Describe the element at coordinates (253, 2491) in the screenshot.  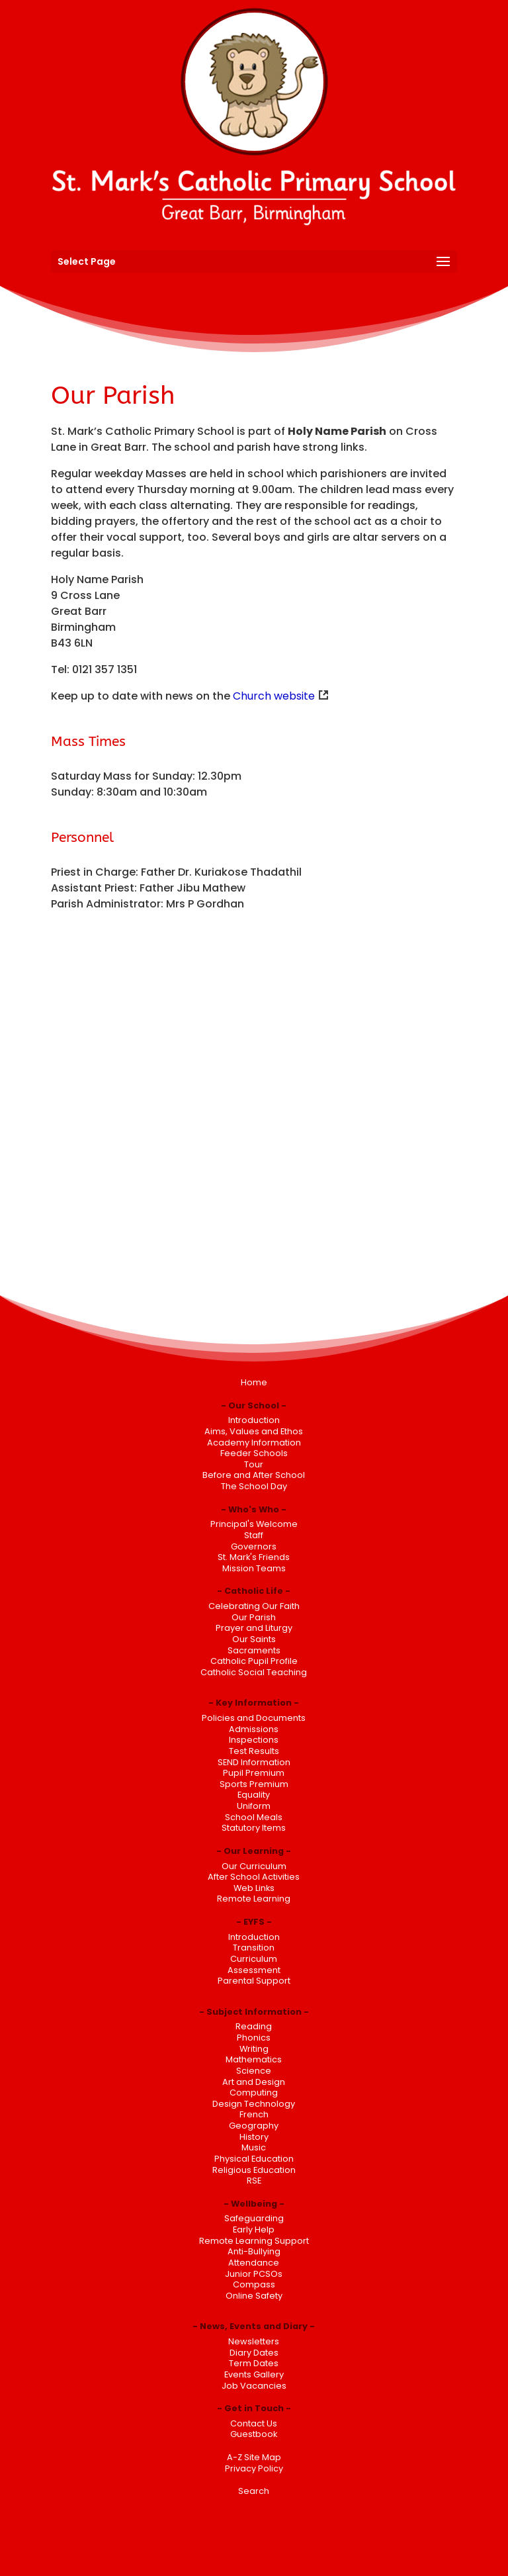
I see `Search` at that location.